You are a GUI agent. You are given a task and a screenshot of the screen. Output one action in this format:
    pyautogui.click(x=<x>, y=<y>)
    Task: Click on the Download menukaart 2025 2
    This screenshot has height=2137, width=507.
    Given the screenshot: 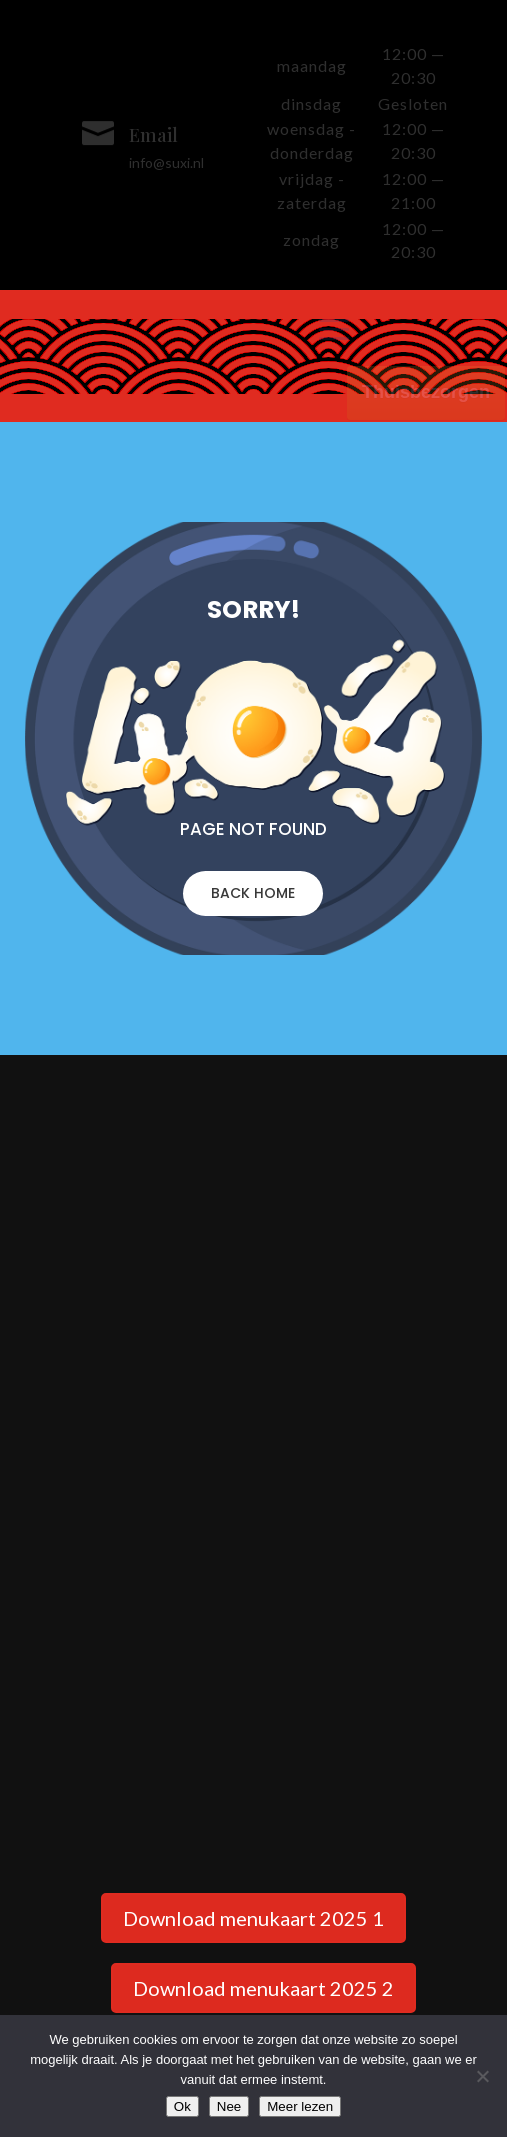 What is the action you would take?
    pyautogui.click(x=263, y=1988)
    